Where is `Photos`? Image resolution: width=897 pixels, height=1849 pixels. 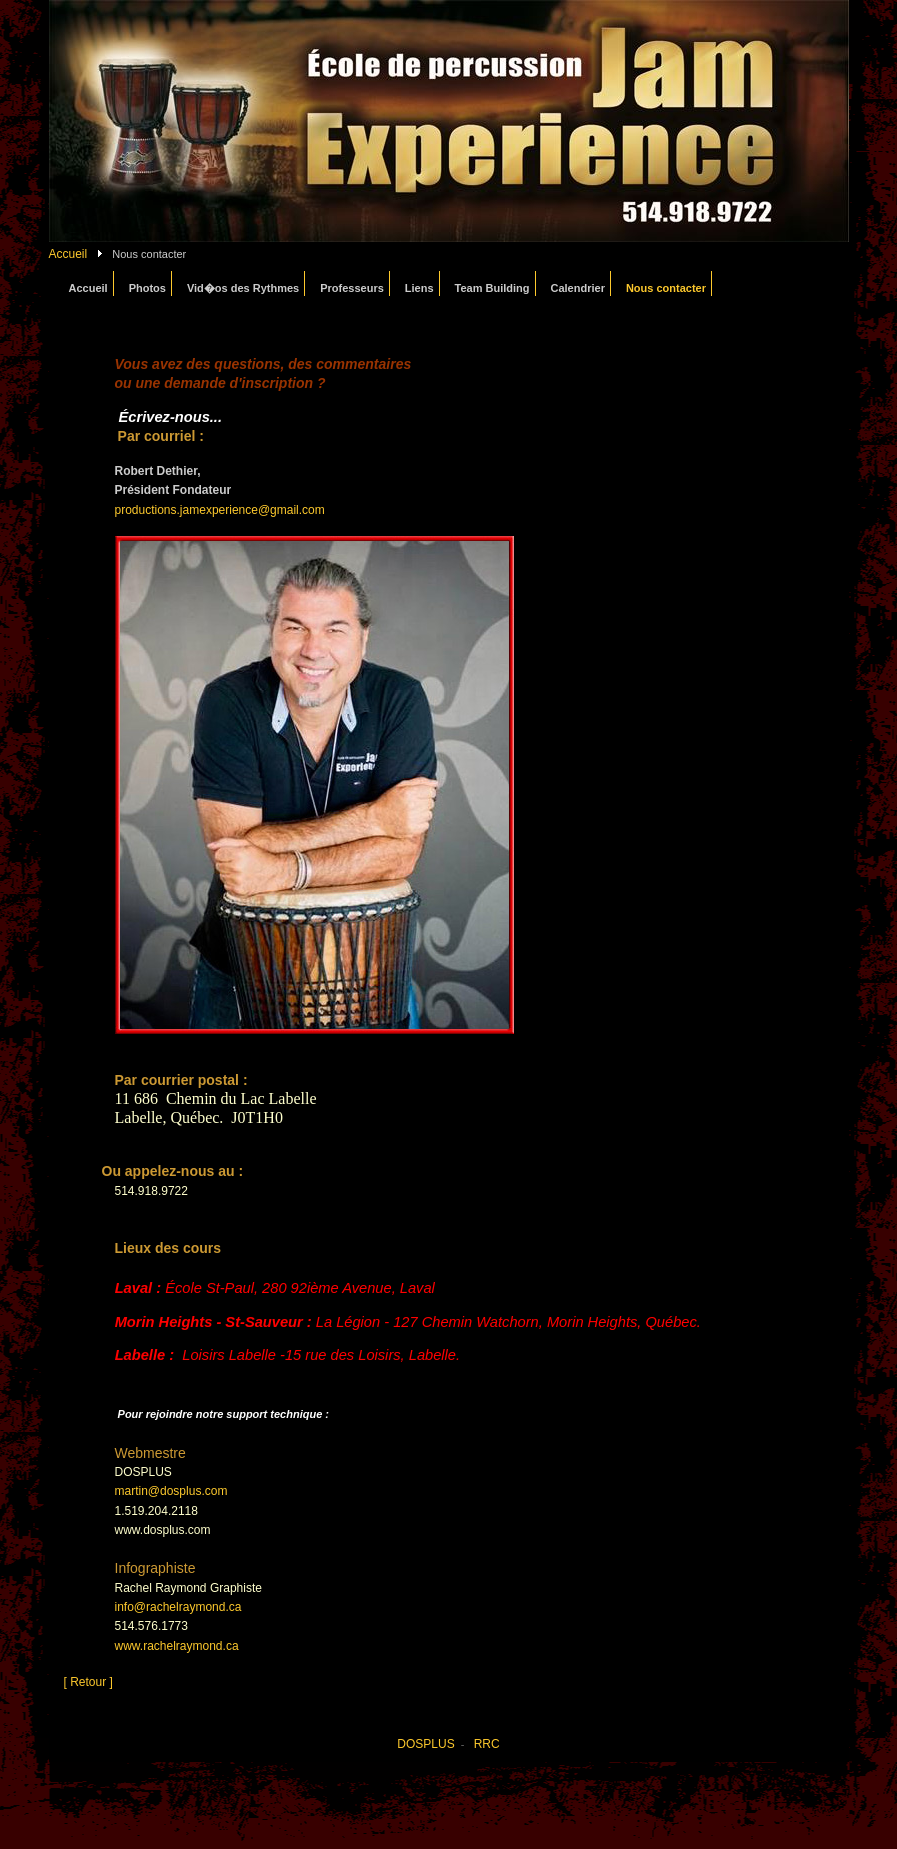 Photos is located at coordinates (147, 288).